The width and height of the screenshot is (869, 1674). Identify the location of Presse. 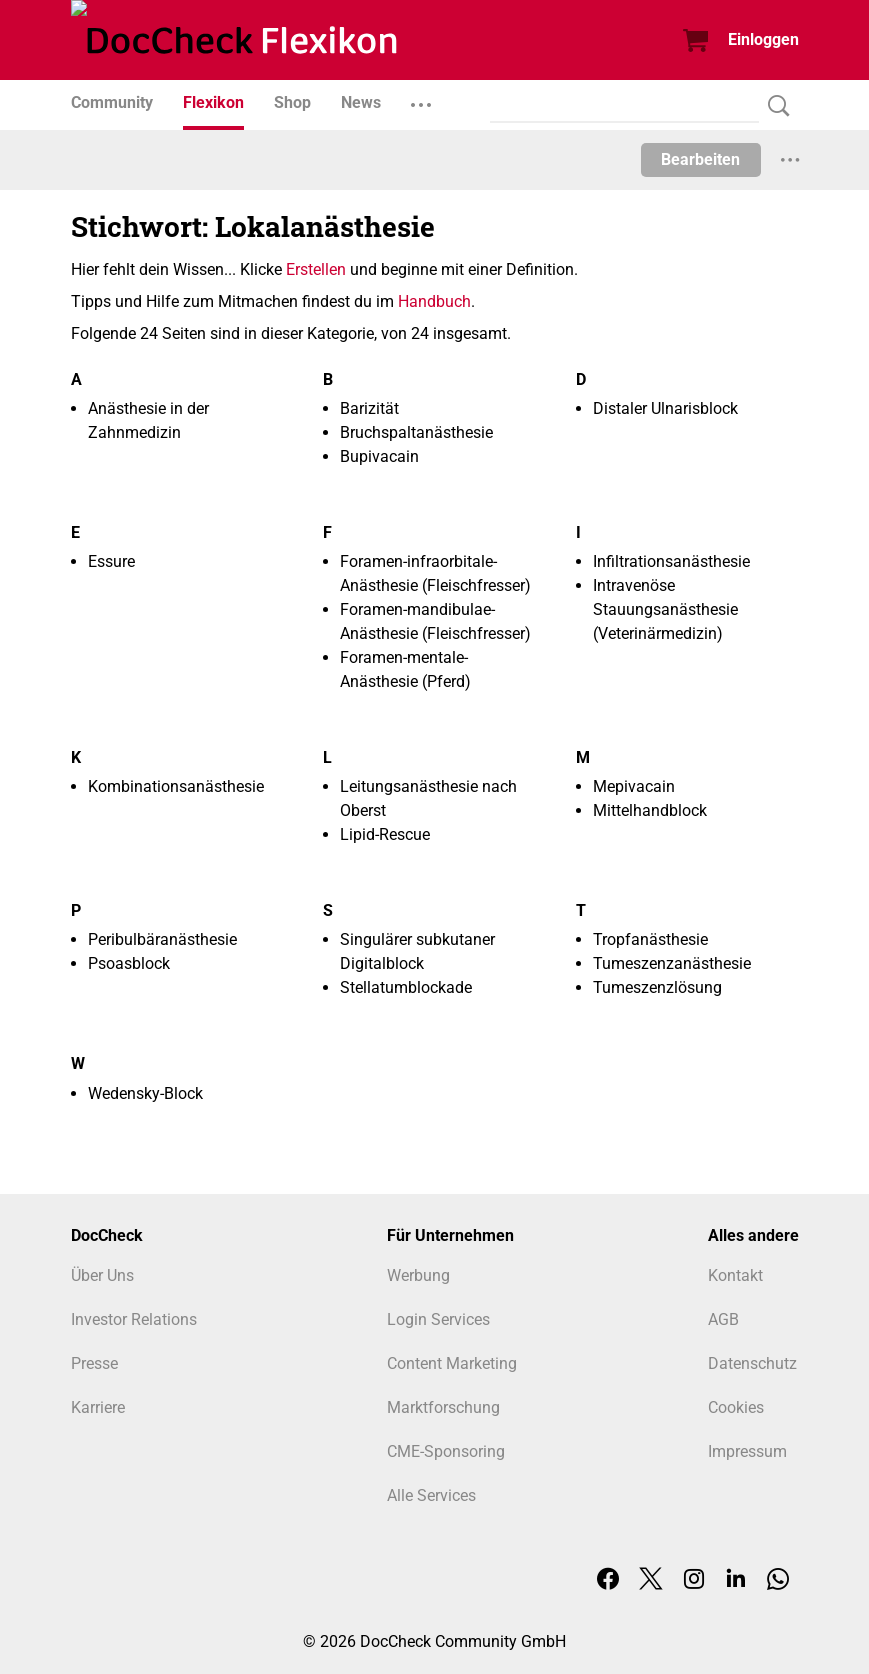
(94, 1363).